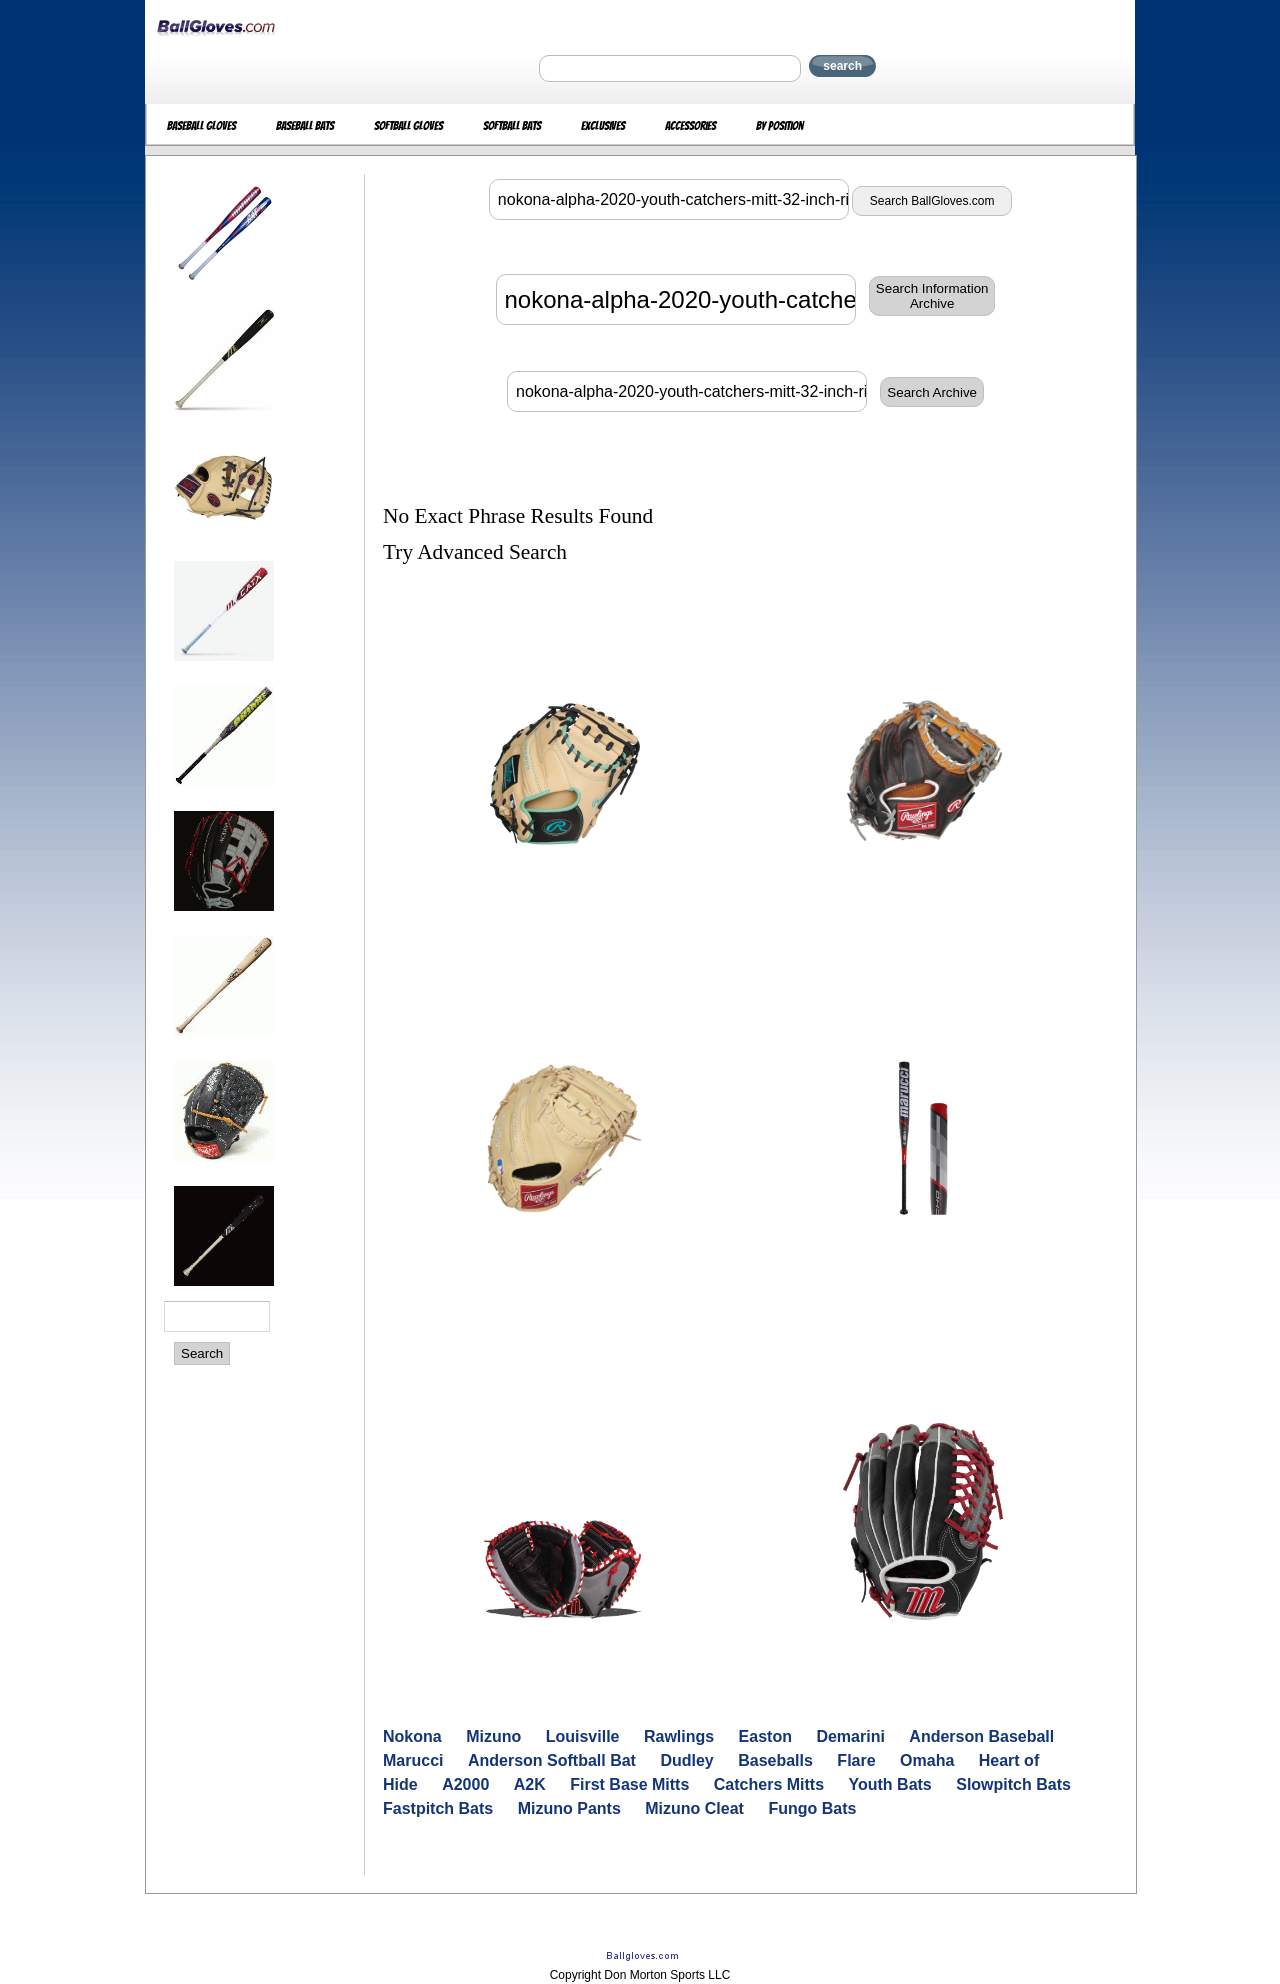 This screenshot has width=1280, height=1984. I want to click on Search Archive, so click(932, 392).